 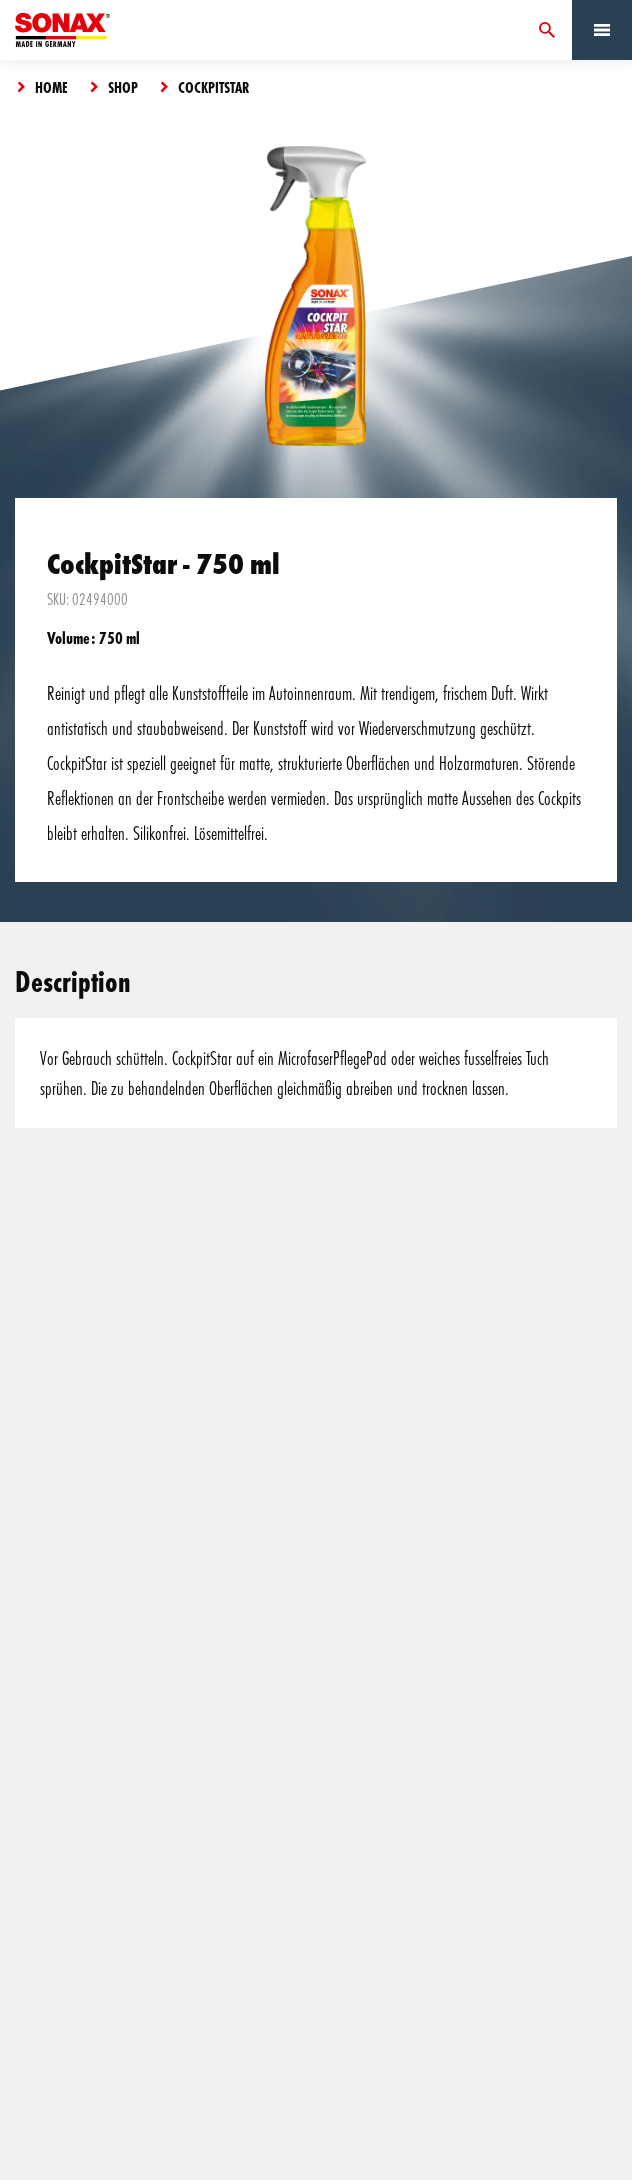 I want to click on Home, so click(x=51, y=87).